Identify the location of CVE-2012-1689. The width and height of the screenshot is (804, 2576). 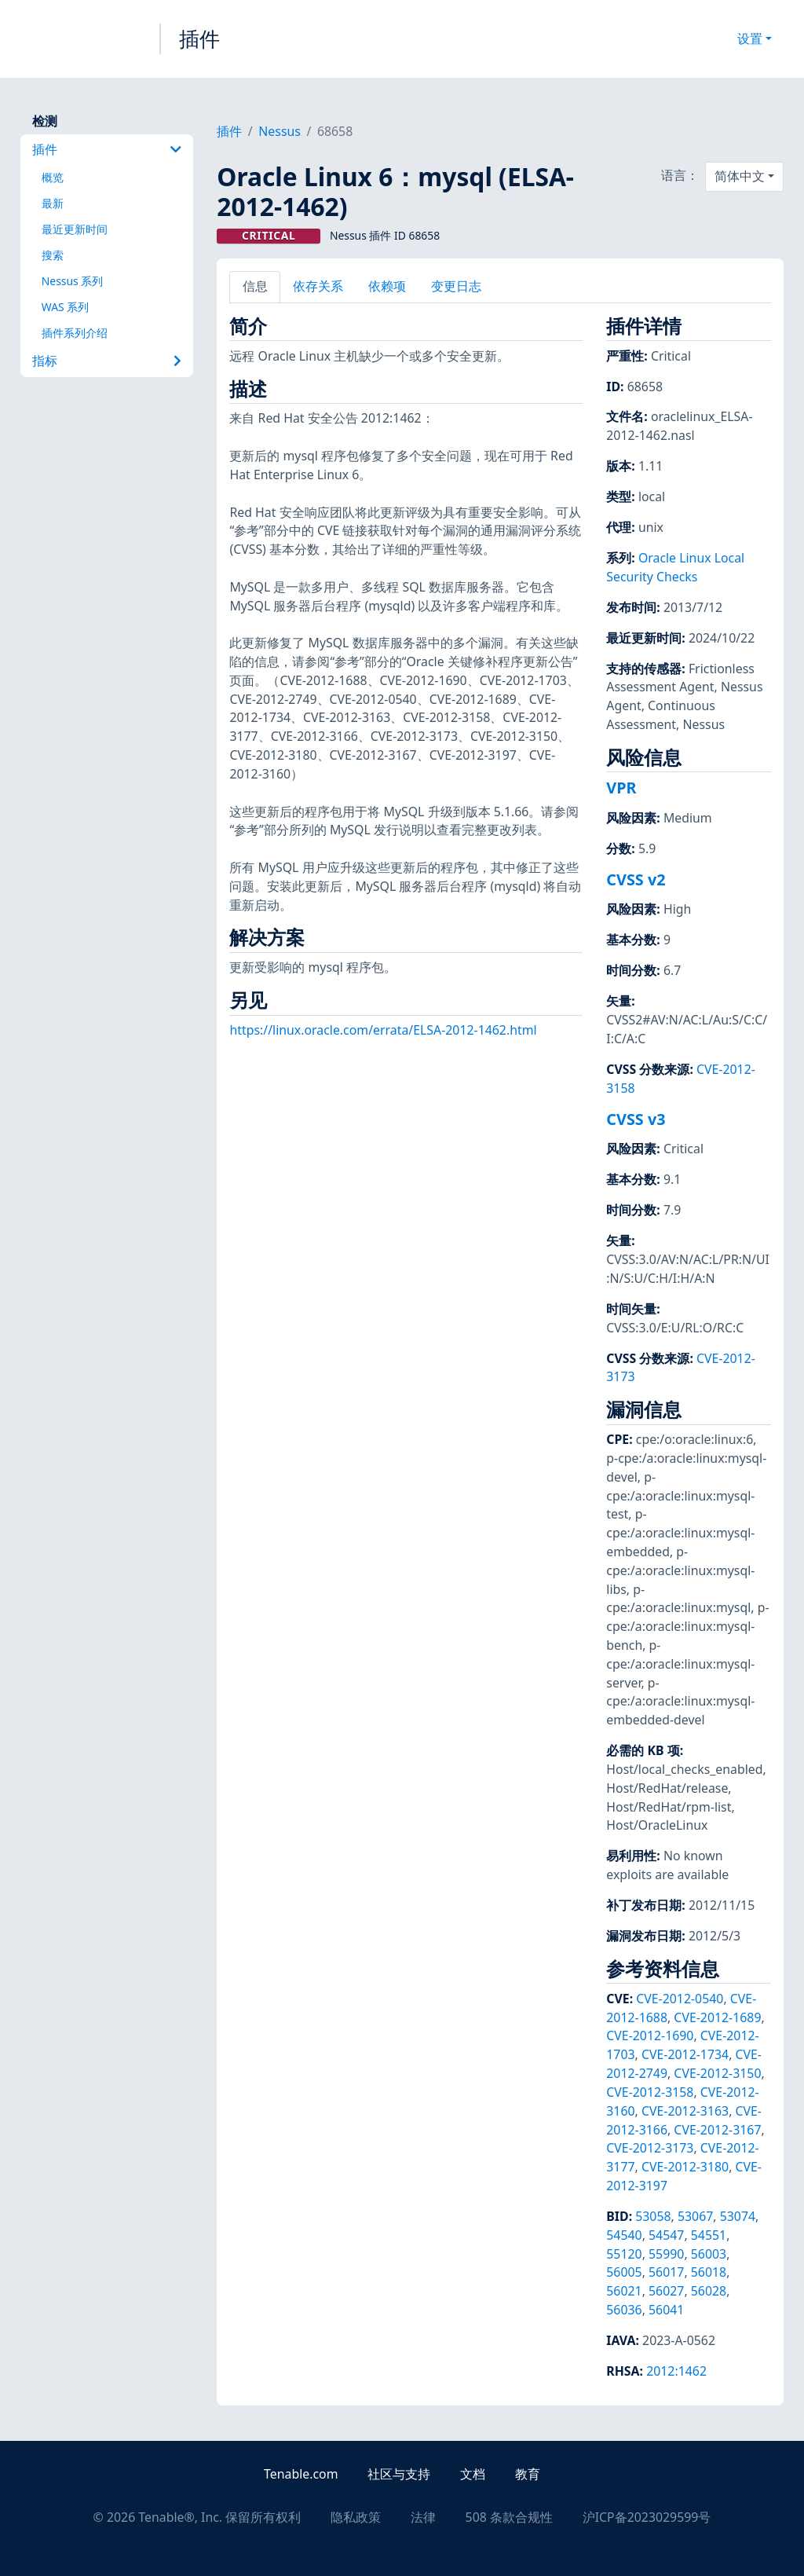
(717, 2017).